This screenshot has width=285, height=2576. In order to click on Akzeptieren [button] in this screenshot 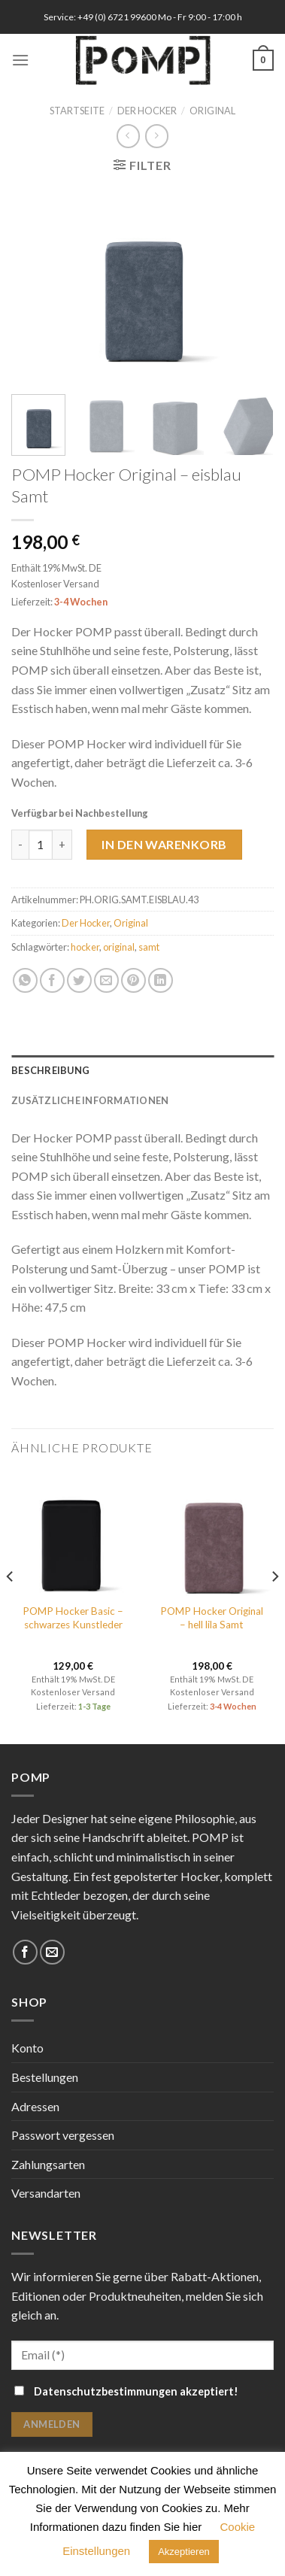, I will do `click(184, 2551)`.